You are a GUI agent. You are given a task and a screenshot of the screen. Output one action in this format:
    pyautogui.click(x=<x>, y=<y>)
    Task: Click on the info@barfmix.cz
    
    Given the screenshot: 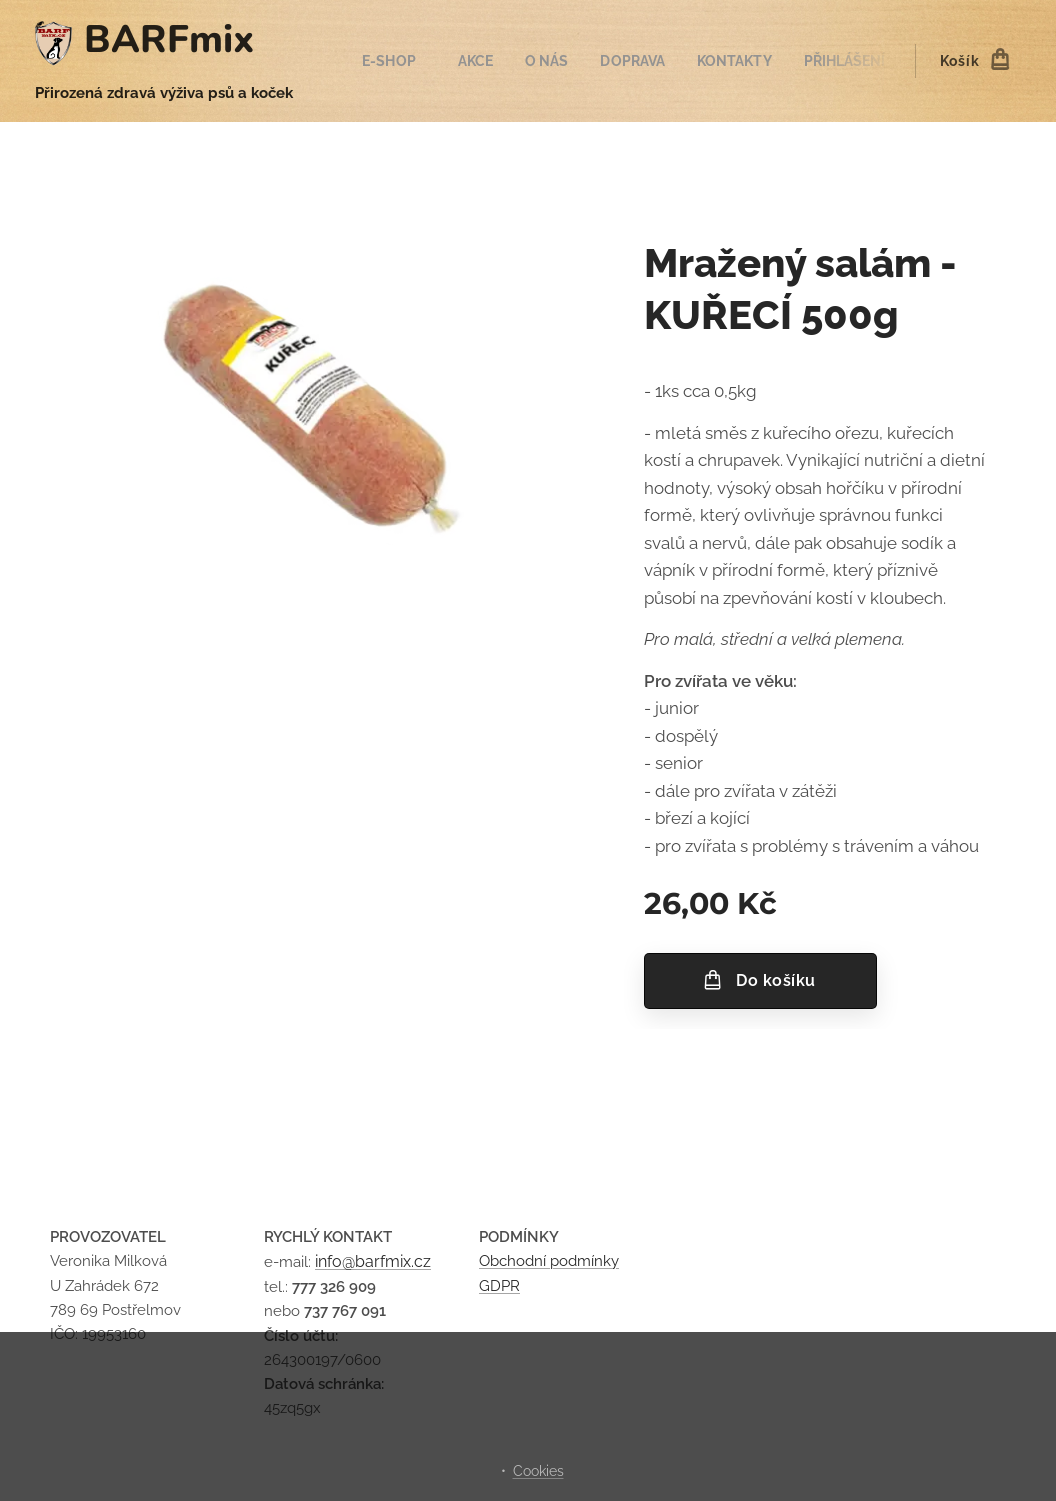 What is the action you would take?
    pyautogui.click(x=373, y=1262)
    